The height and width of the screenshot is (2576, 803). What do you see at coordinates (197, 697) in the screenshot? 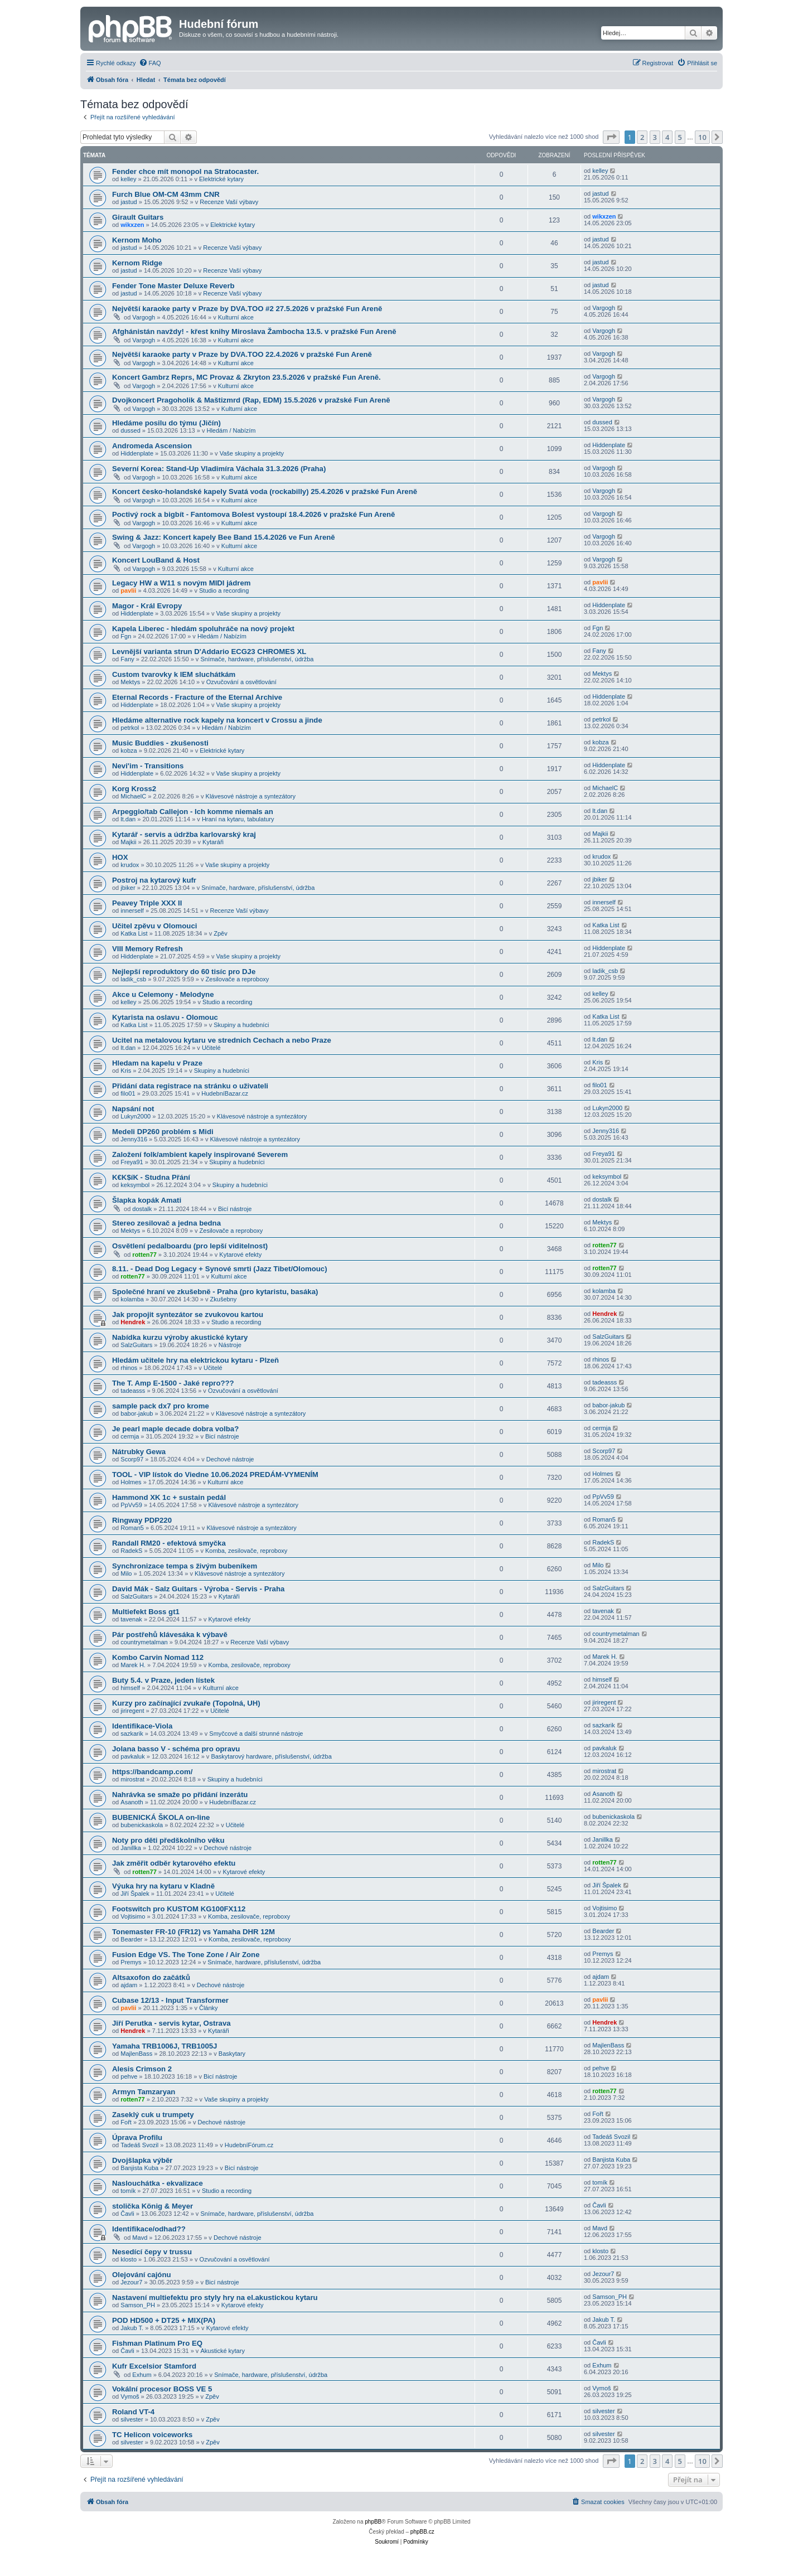
I see `Eternal Records - Fracture of the Eternal Archive` at bounding box center [197, 697].